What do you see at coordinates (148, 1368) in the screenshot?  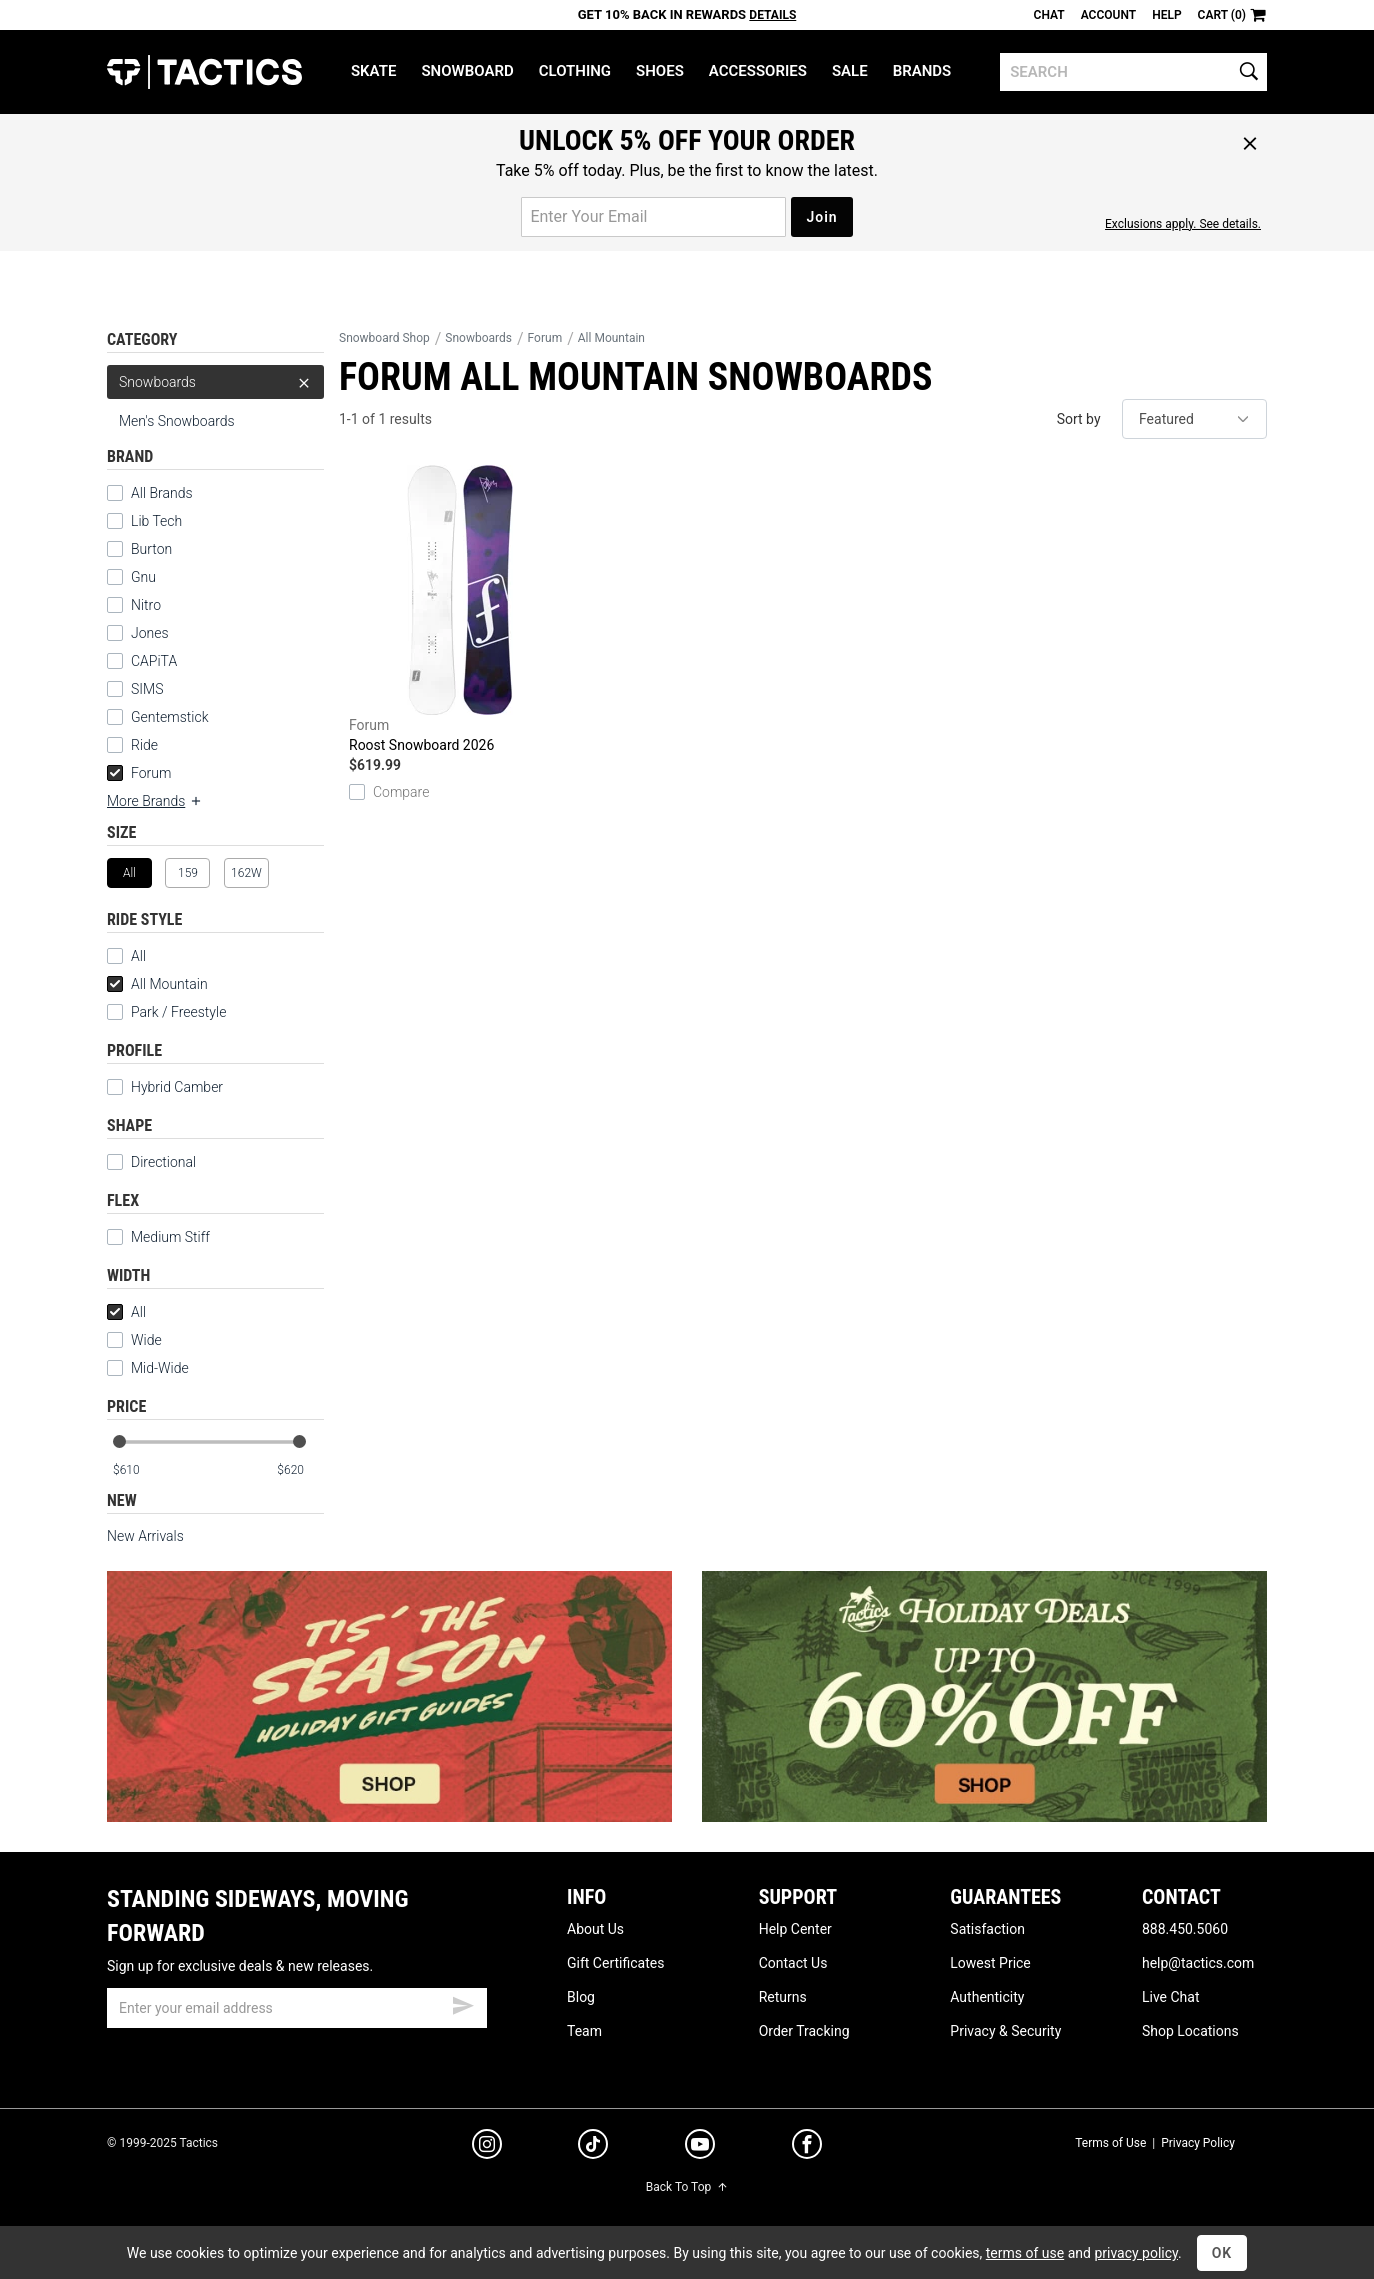 I see `Mid-Wide` at bounding box center [148, 1368].